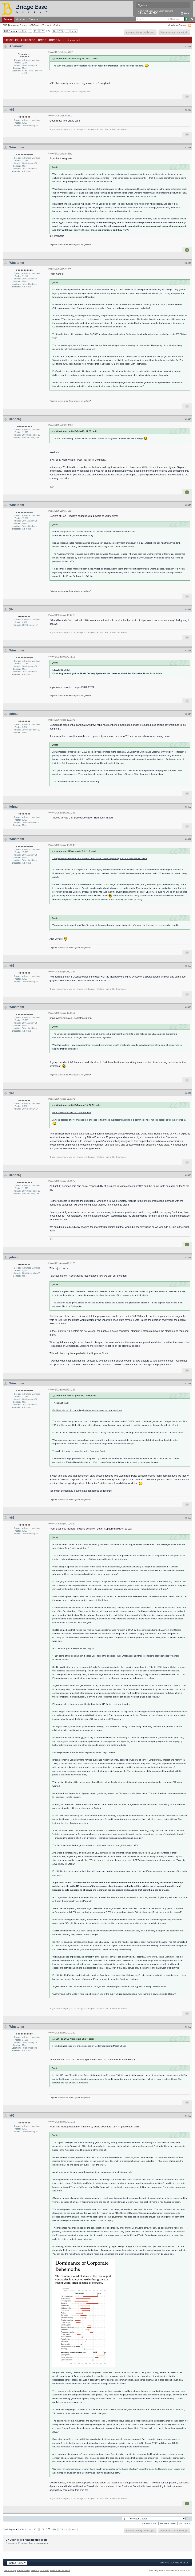 The width and height of the screenshot is (195, 2576). I want to click on BBO Discussion Forums, so click(15, 25).